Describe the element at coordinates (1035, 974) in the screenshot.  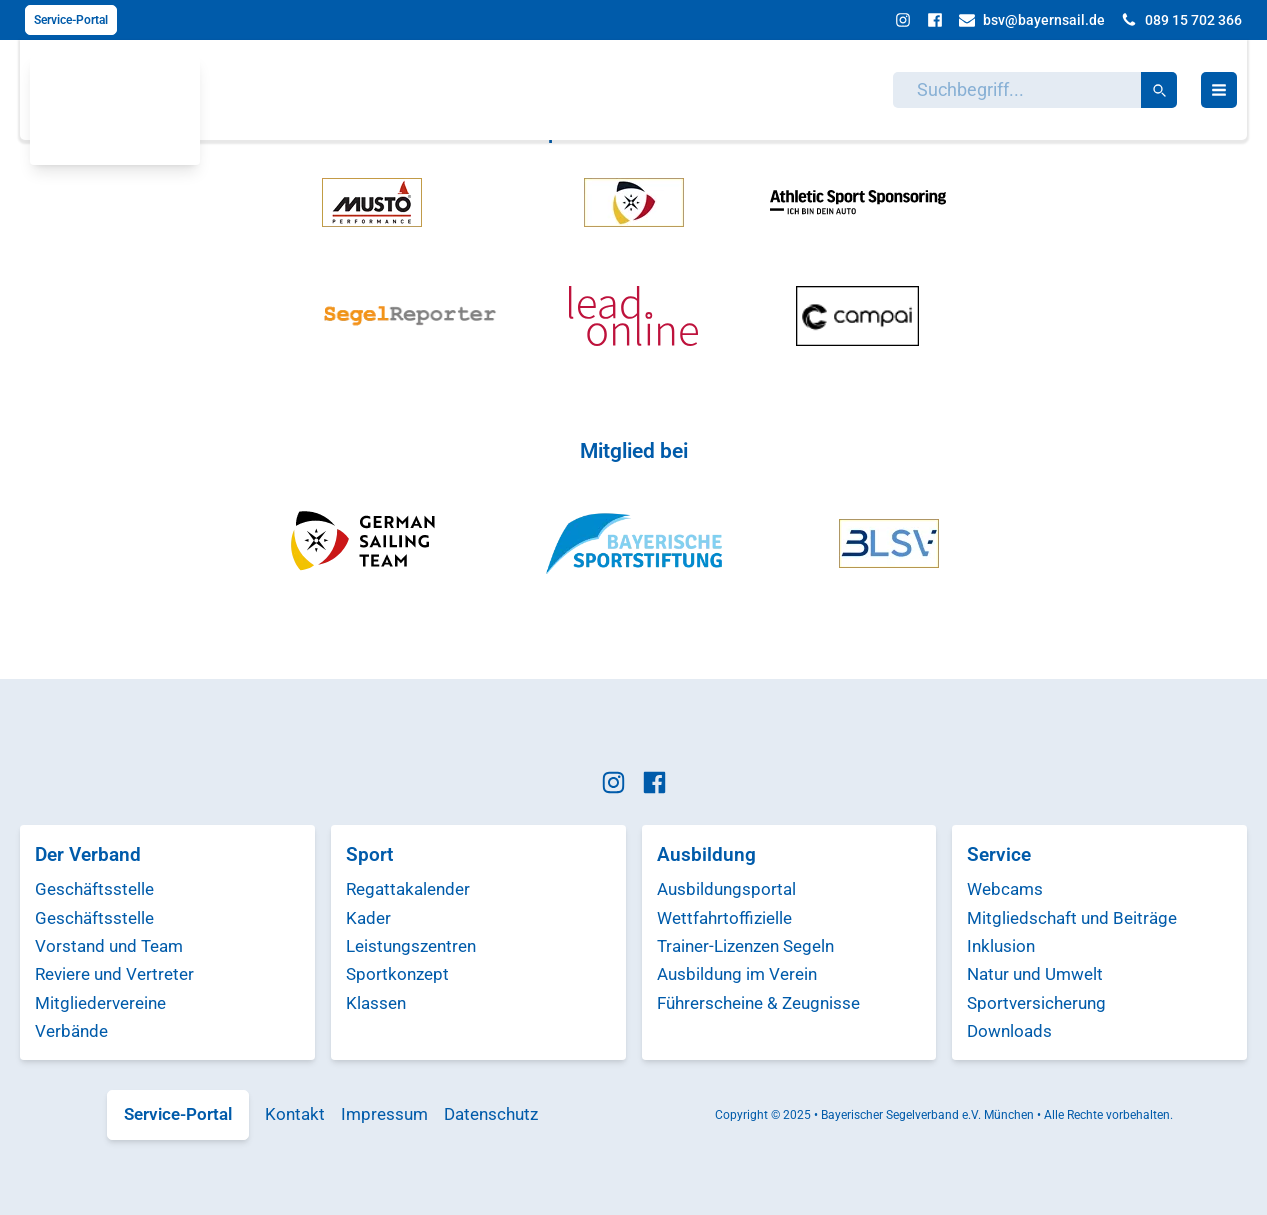
I see `Natur und Umwelt` at that location.